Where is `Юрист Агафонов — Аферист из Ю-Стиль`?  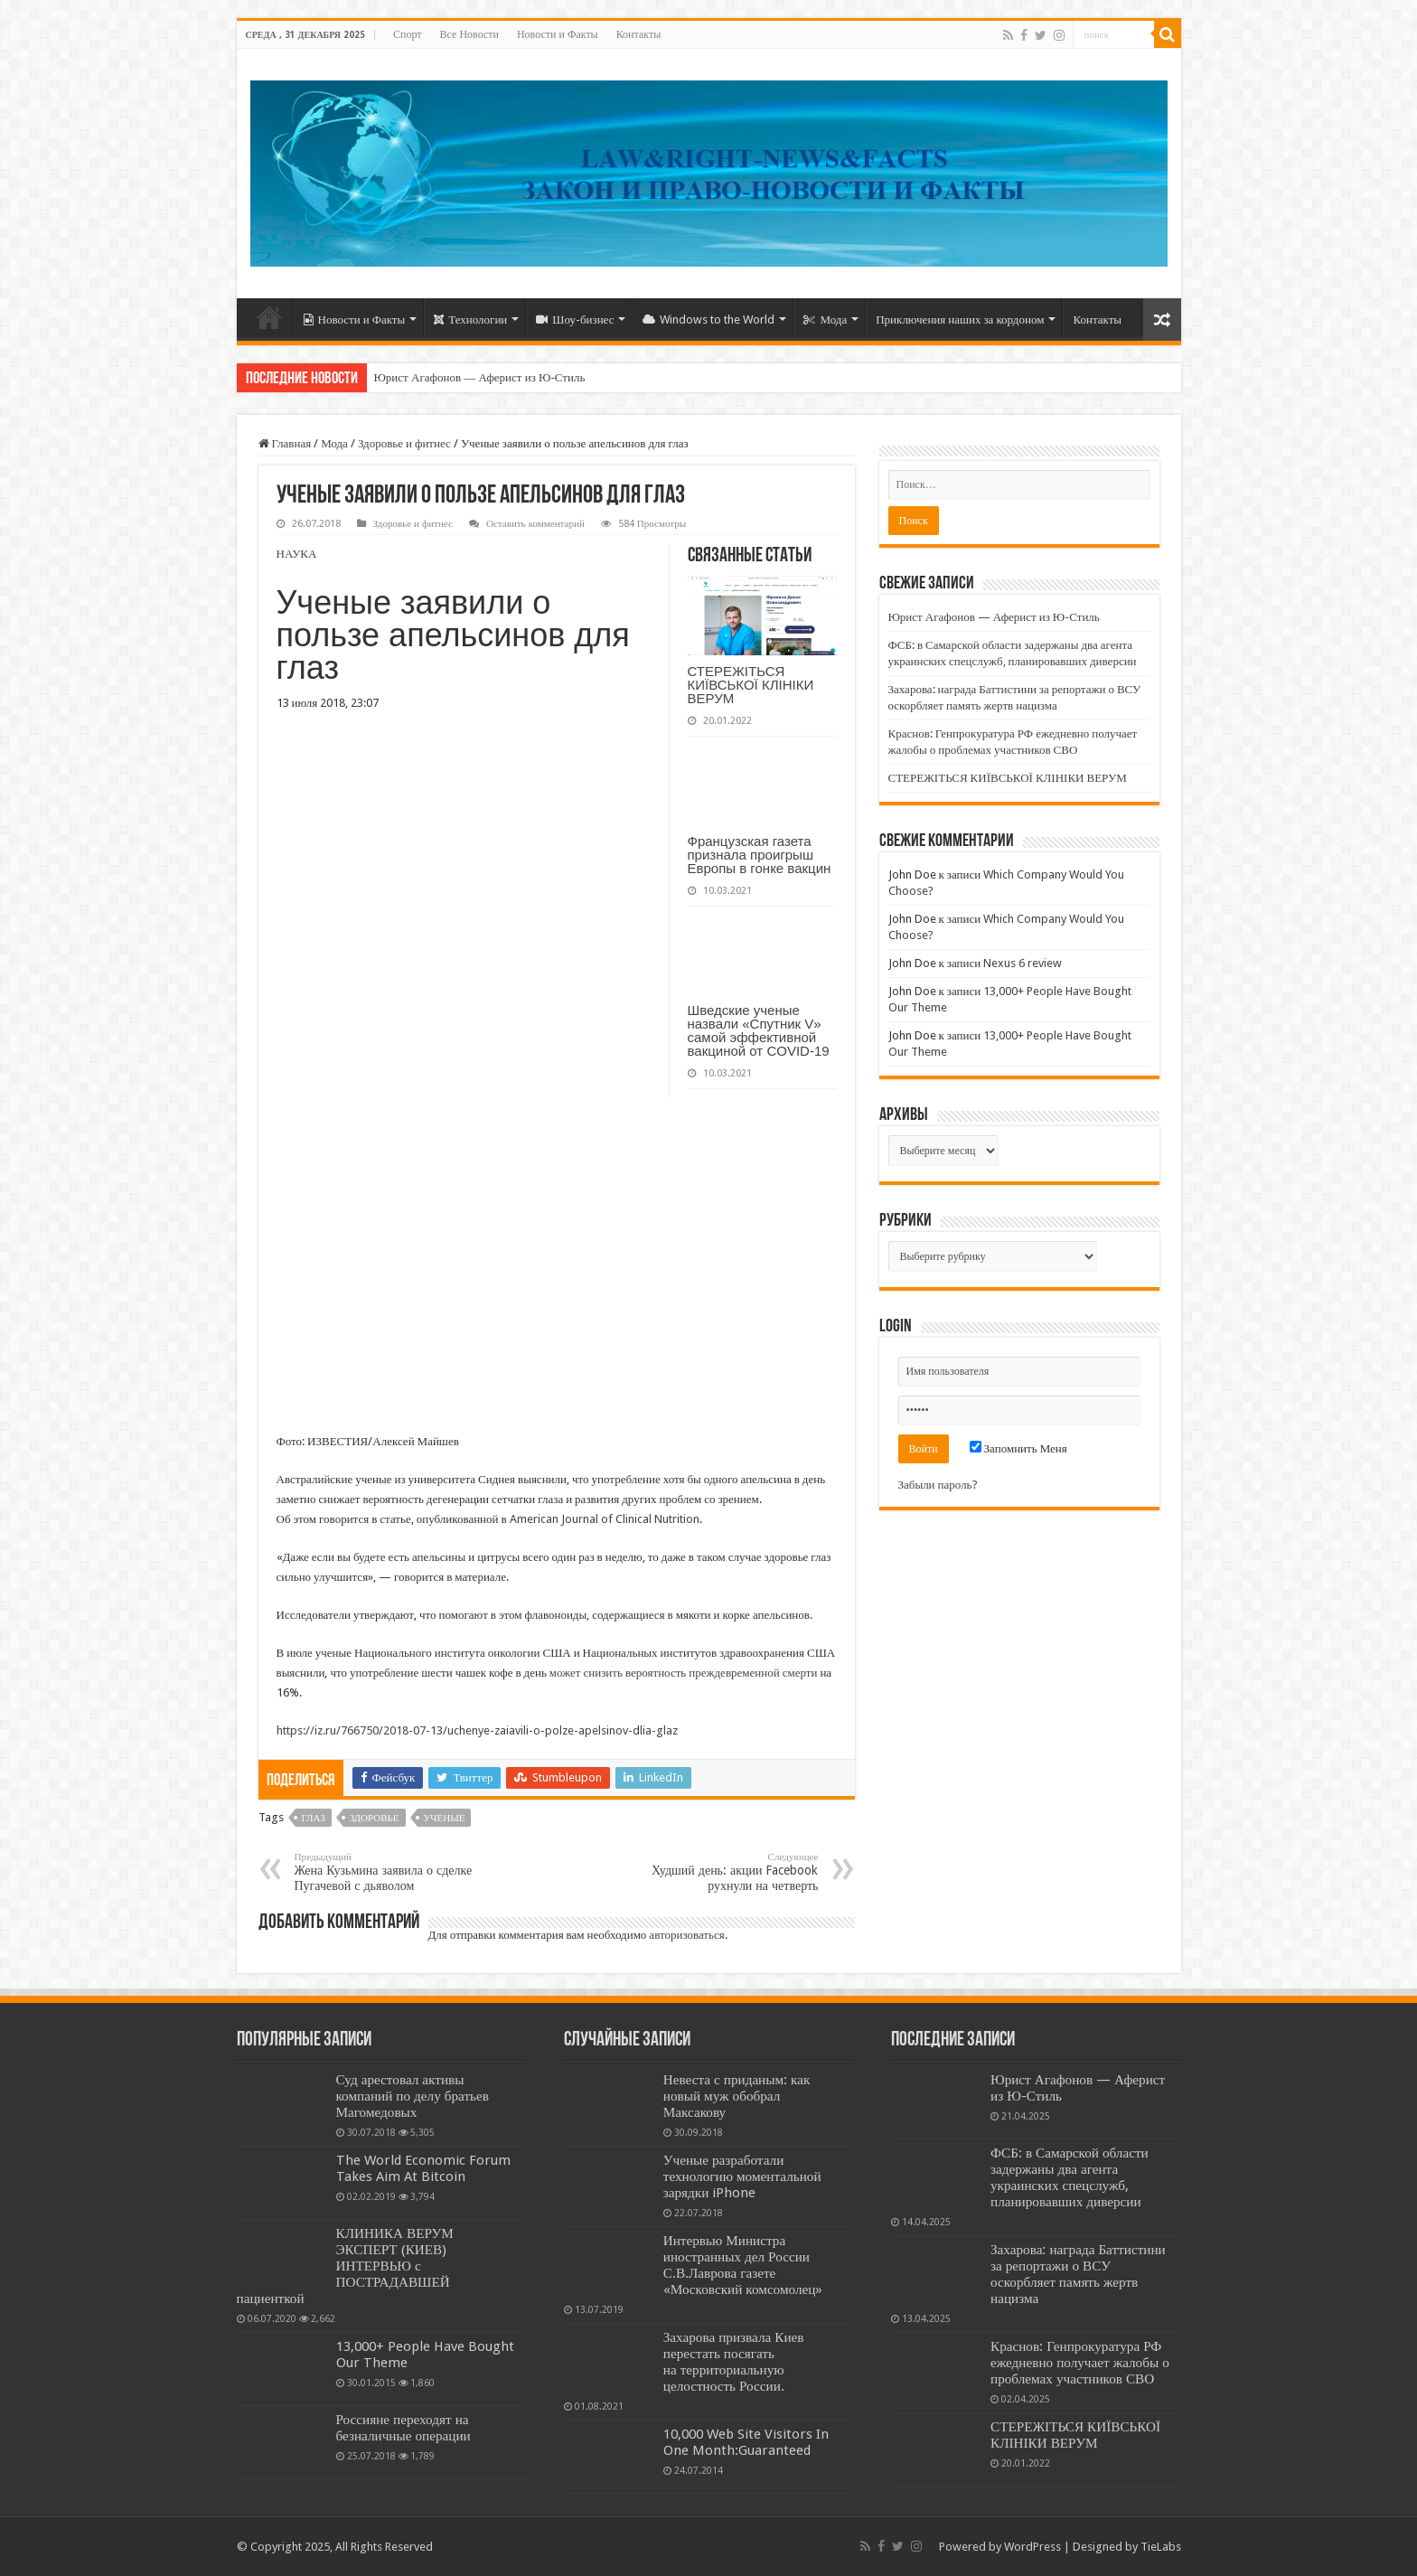 Юрист Агафонов — Аферист из Ю-Стиль is located at coordinates (480, 377).